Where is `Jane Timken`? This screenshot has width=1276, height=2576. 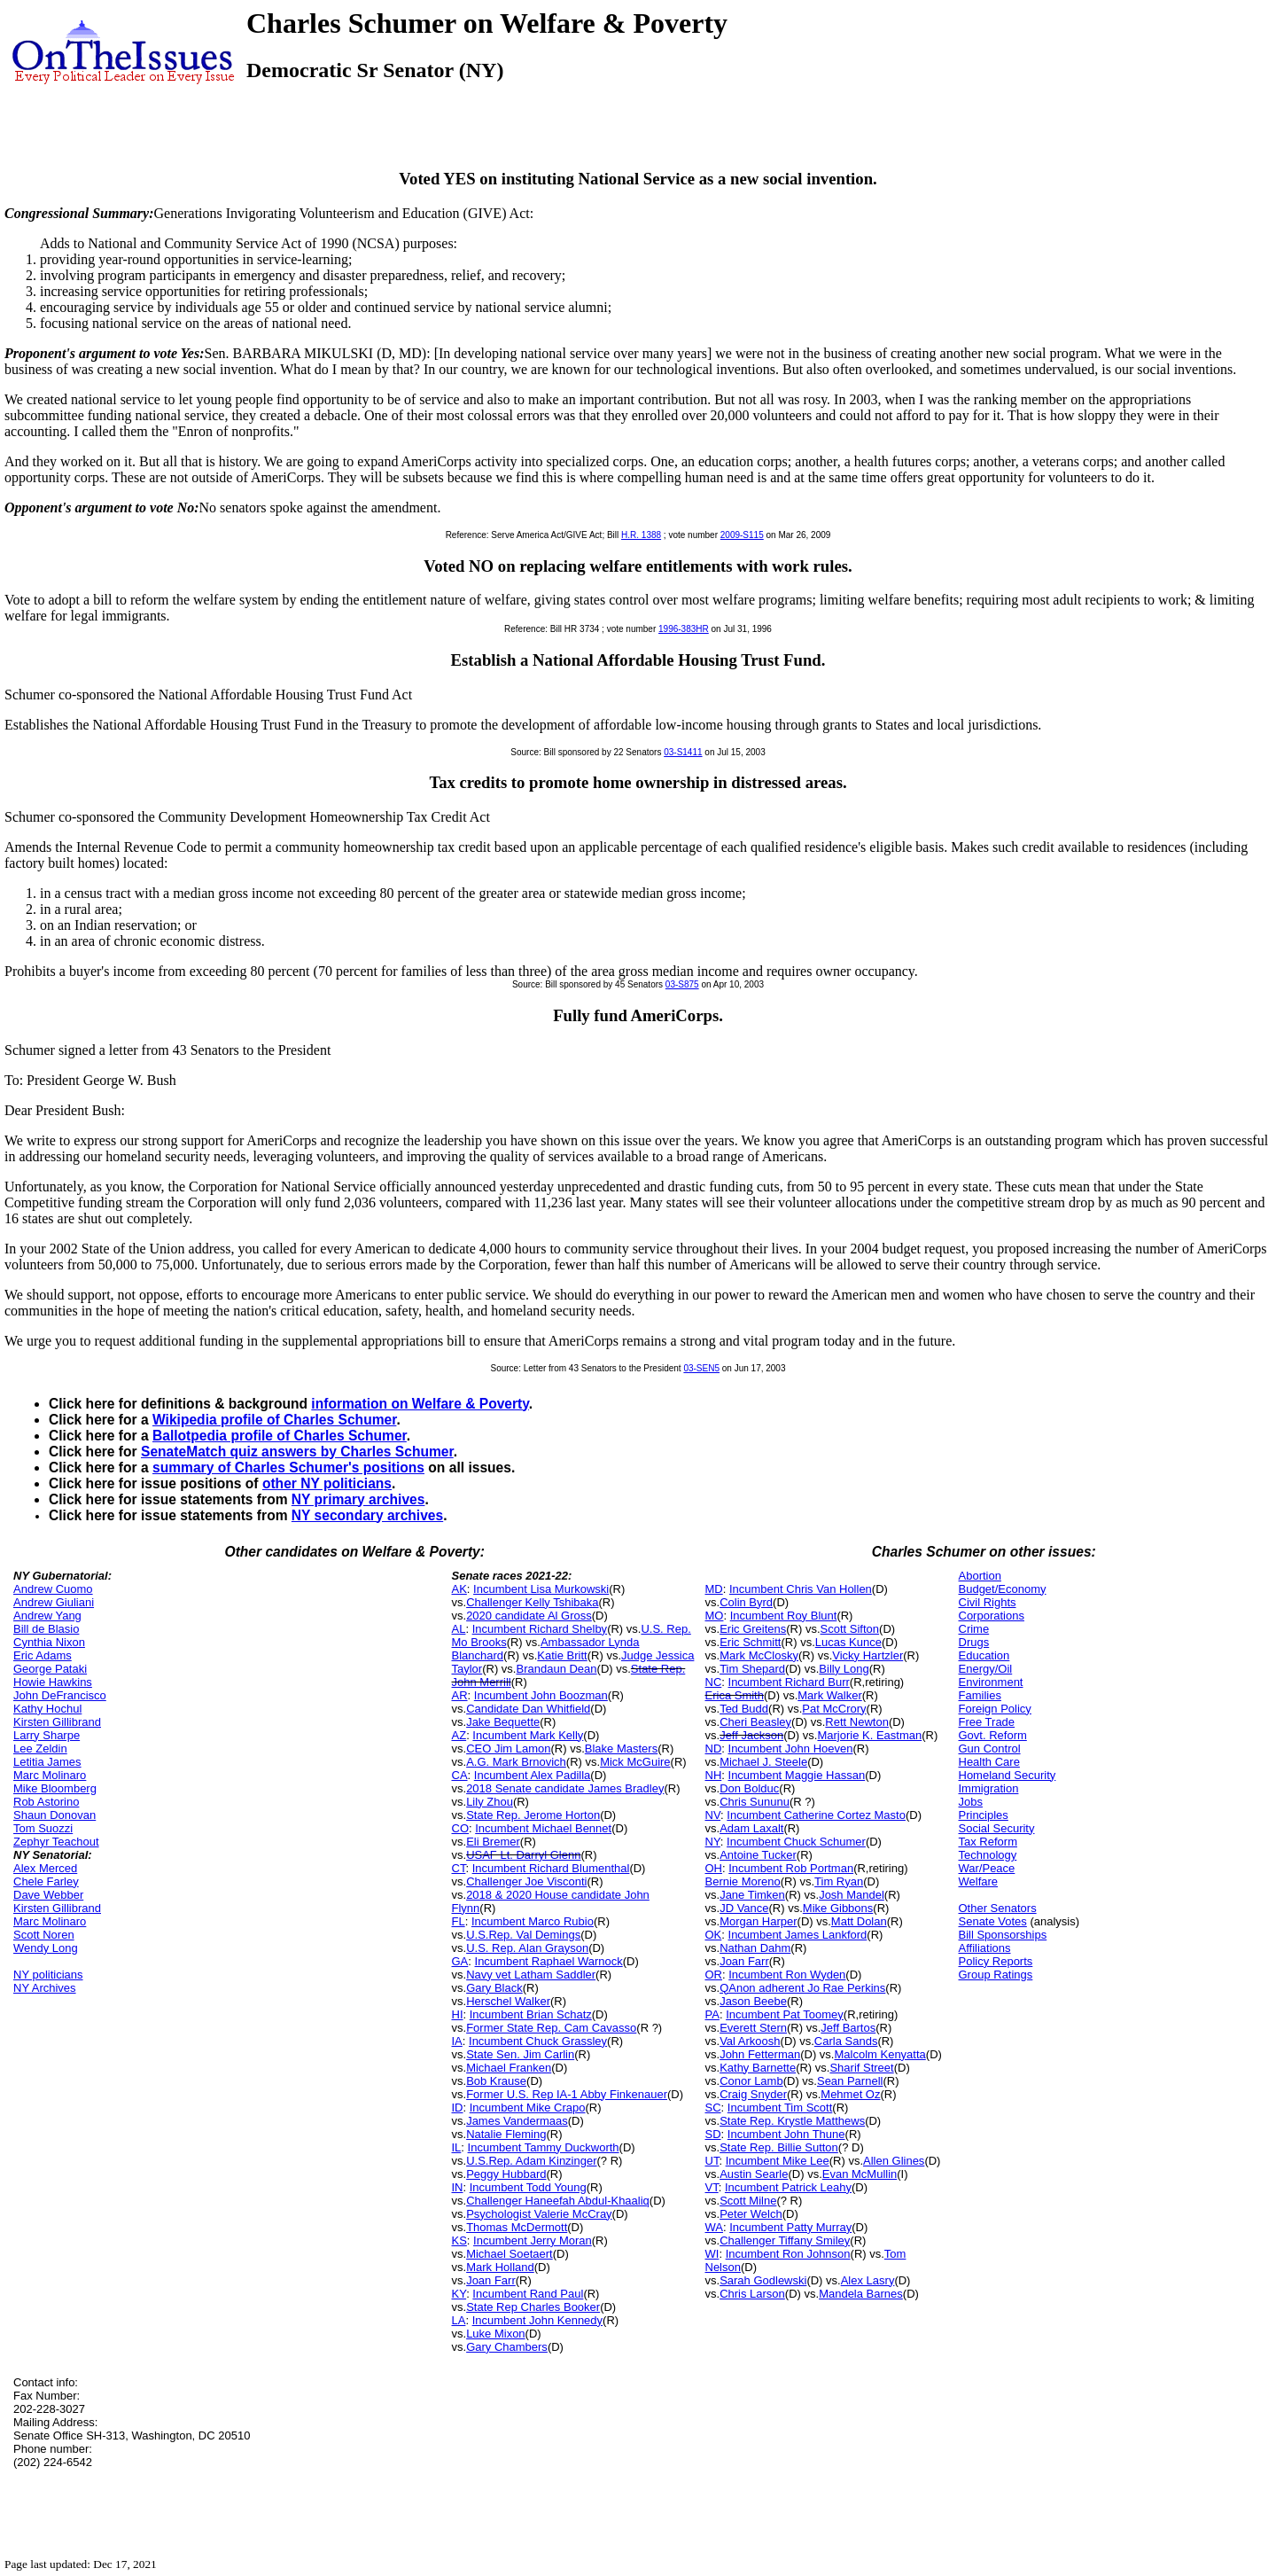
Jane Timken is located at coordinates (752, 1894).